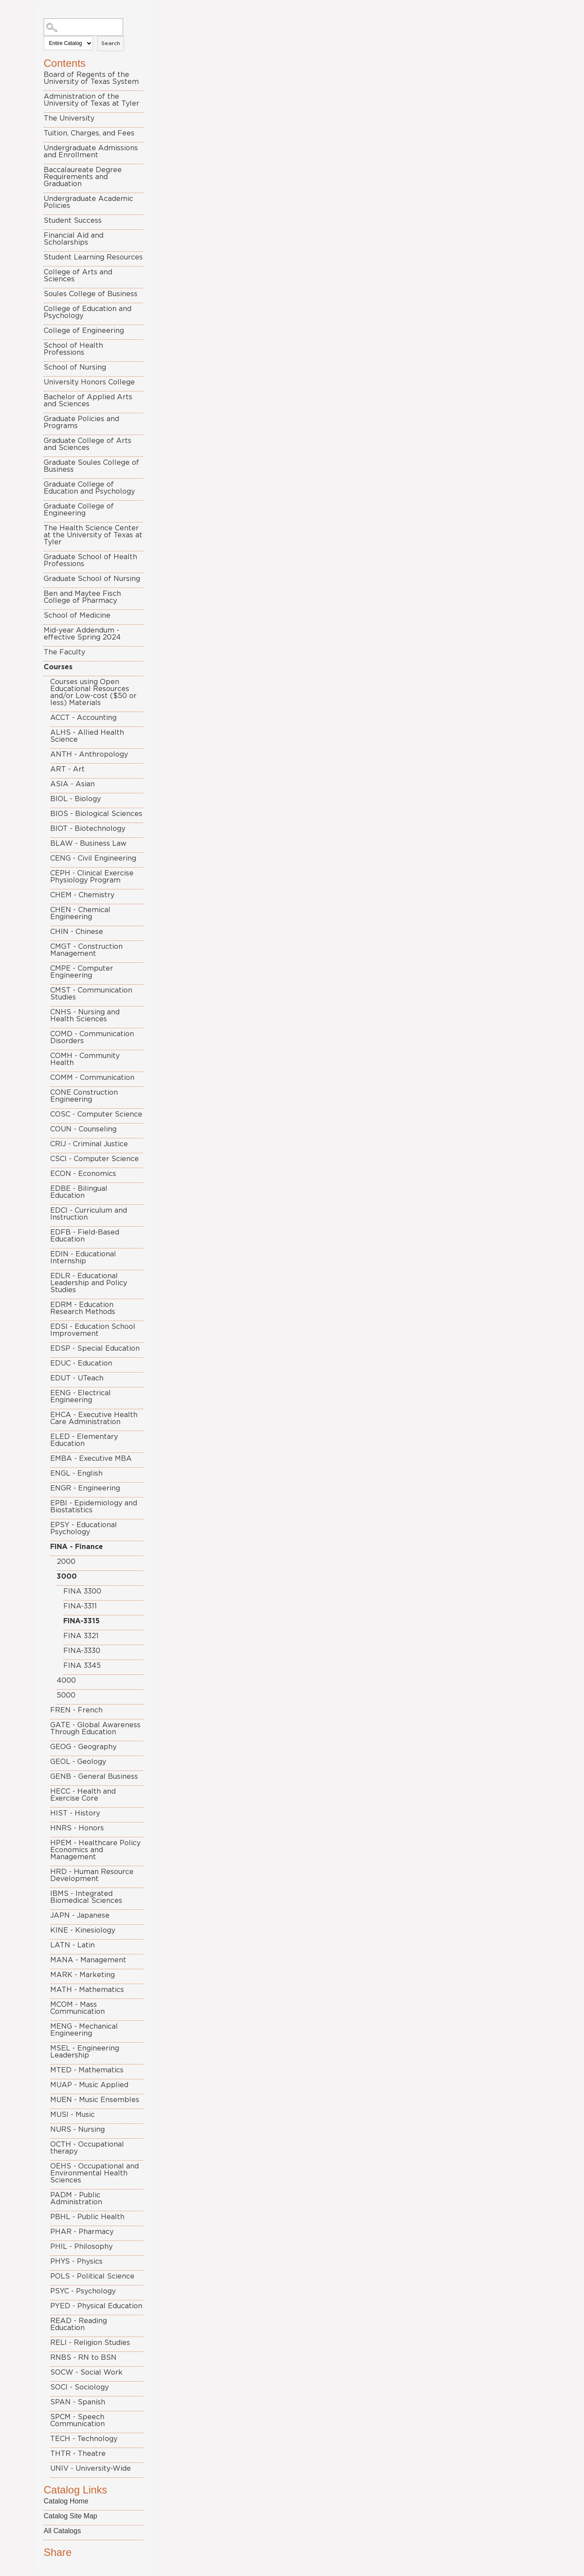  What do you see at coordinates (75, 798) in the screenshot?
I see `BIOL - Biology` at bounding box center [75, 798].